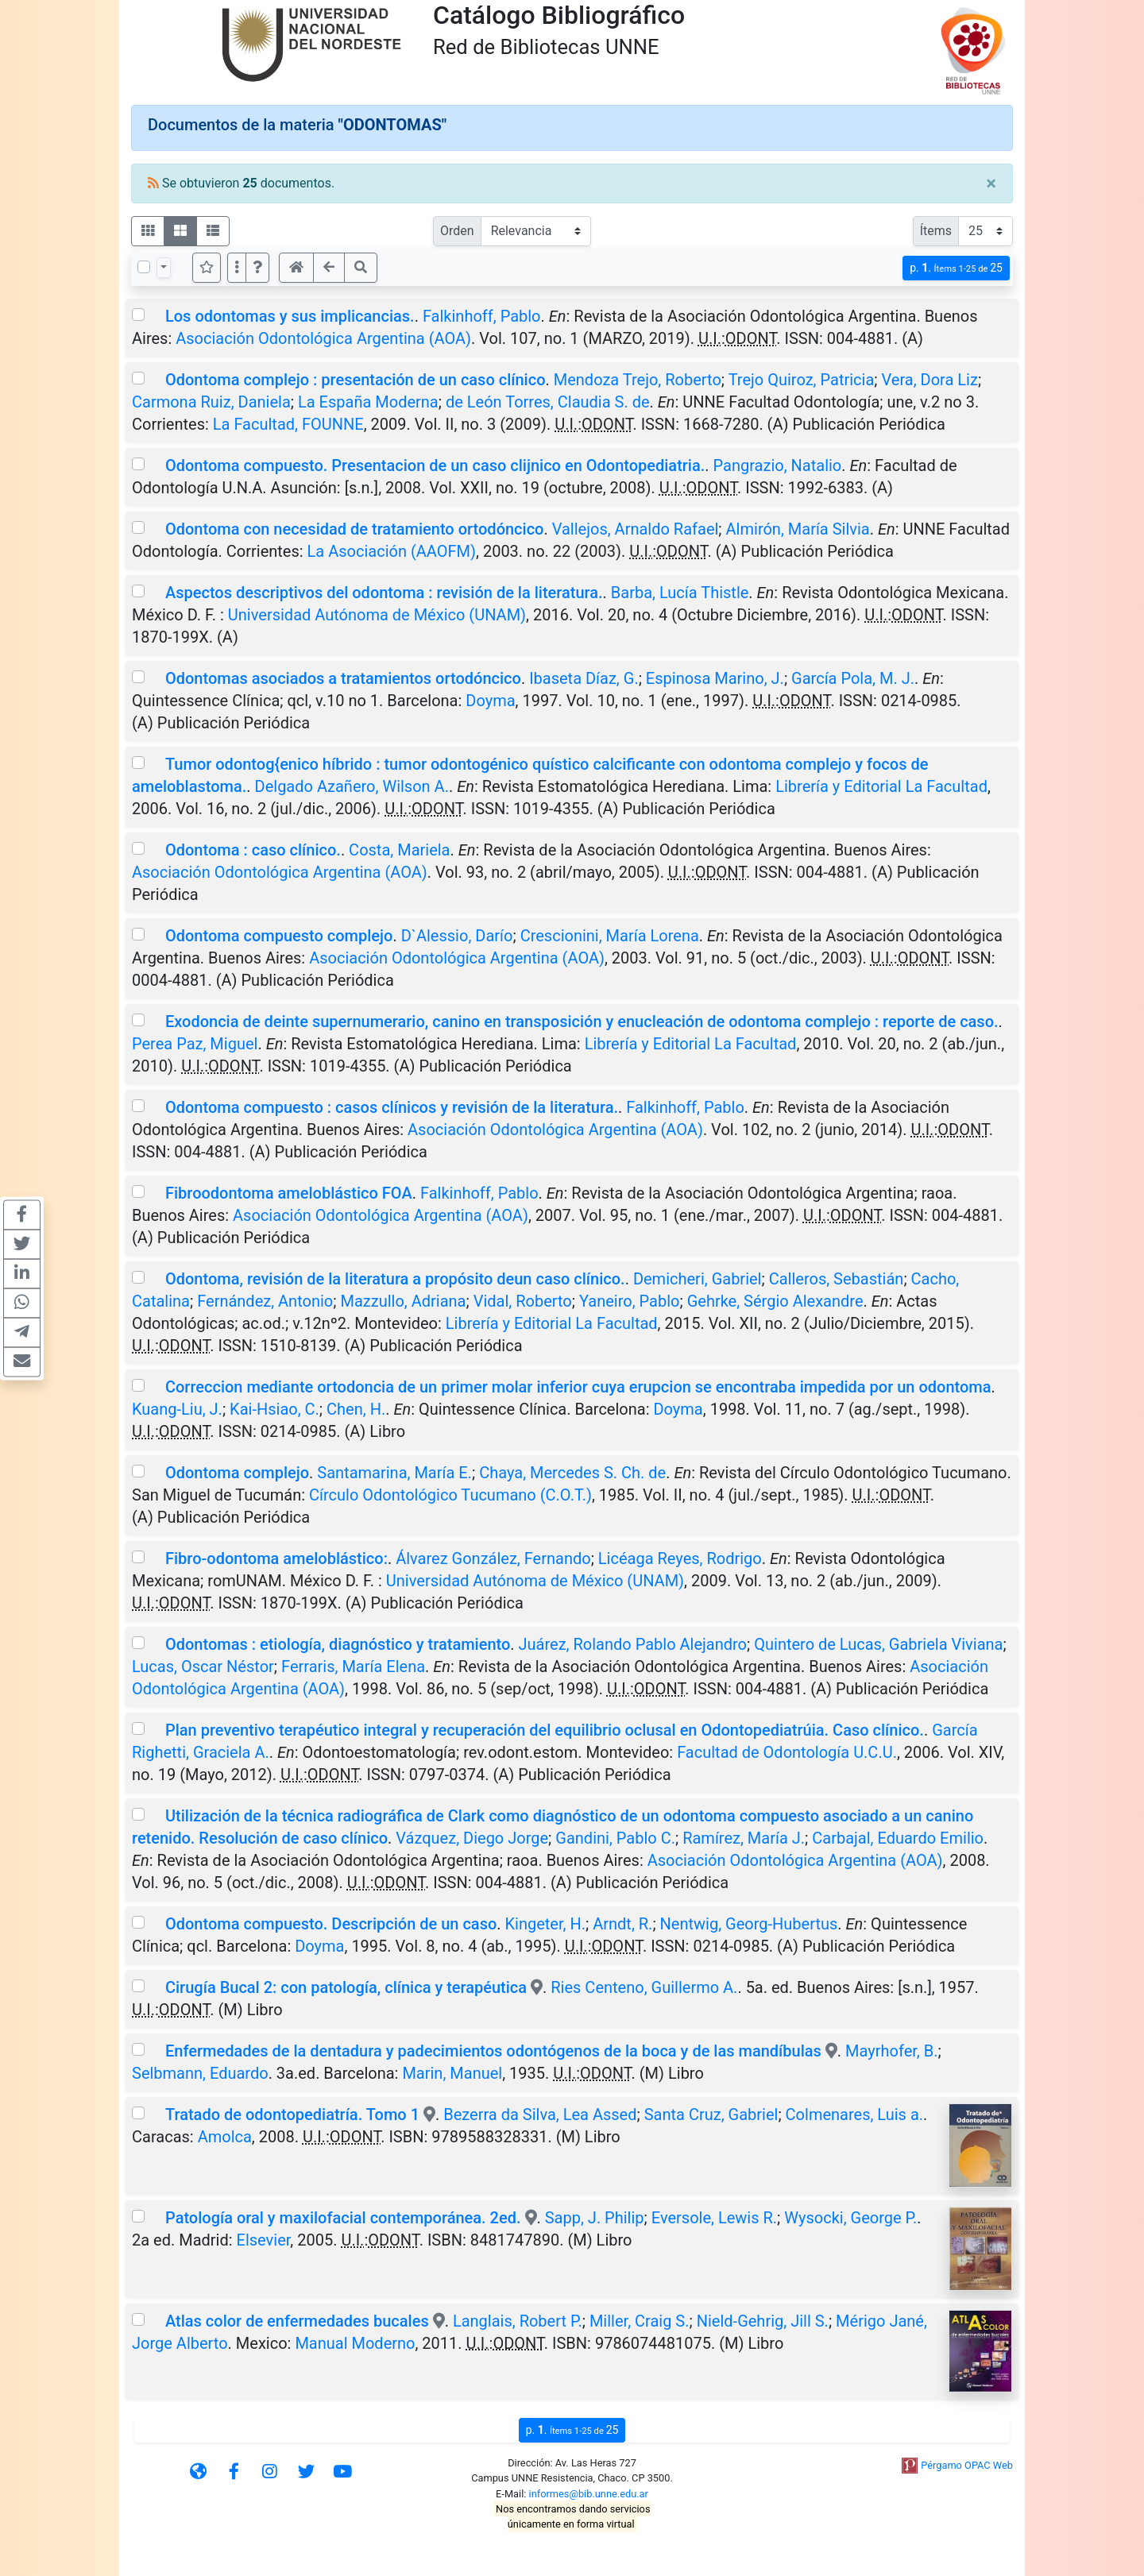 The height and width of the screenshot is (2576, 1144). What do you see at coordinates (956, 268) in the screenshot?
I see `p.` at bounding box center [956, 268].